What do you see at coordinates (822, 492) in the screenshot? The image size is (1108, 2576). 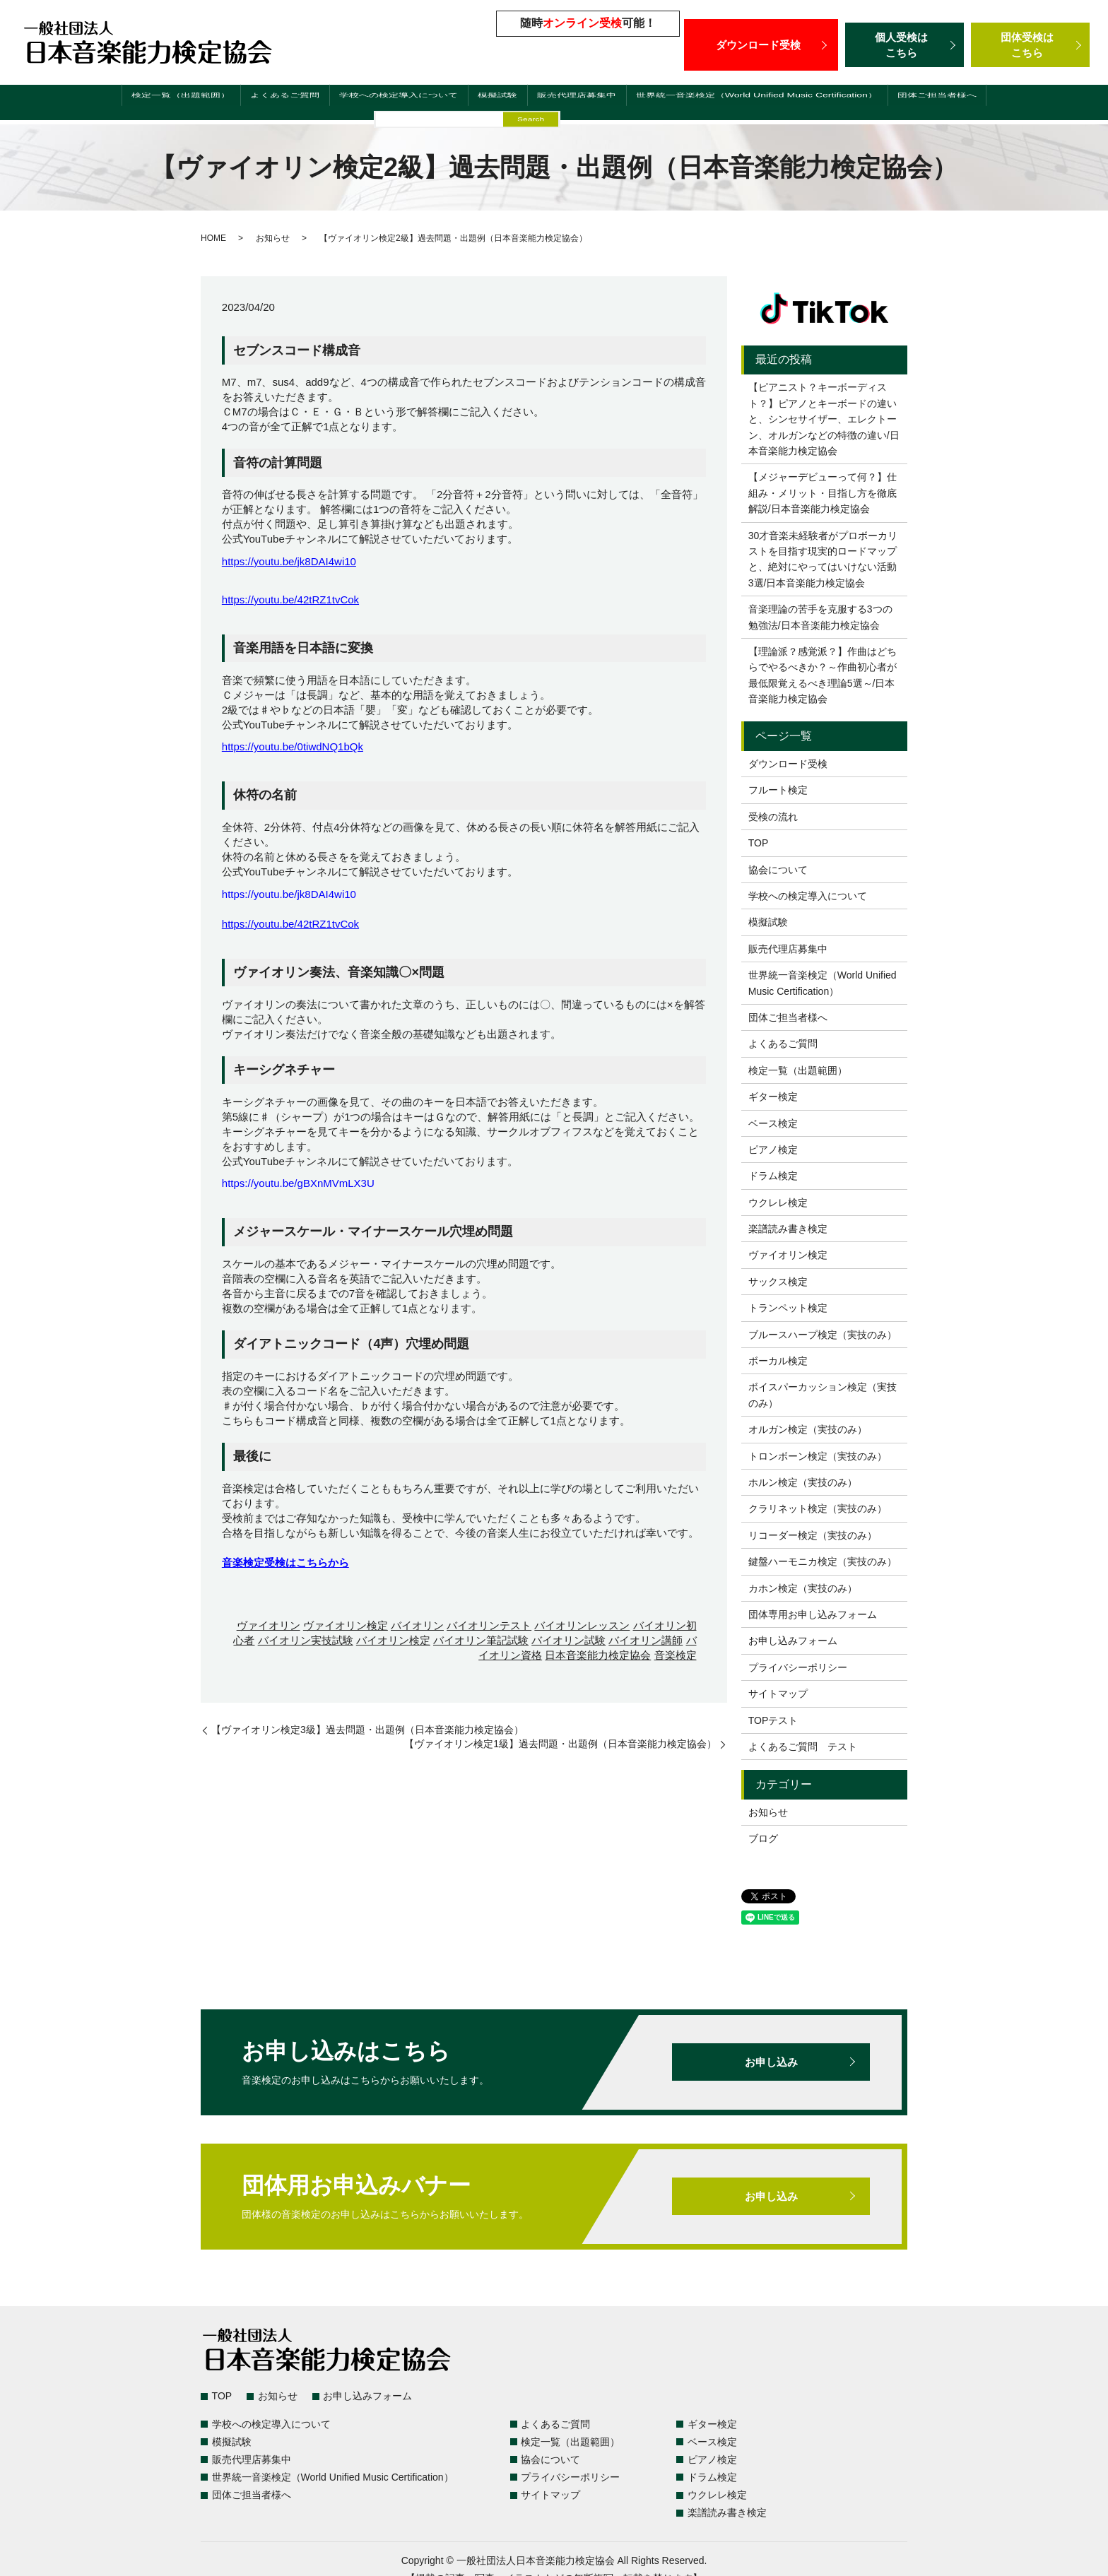 I see `【メジャーデビューって何？】仕組み・メリット・目指し方を徹底解説/日本音楽能力検定協会` at bounding box center [822, 492].